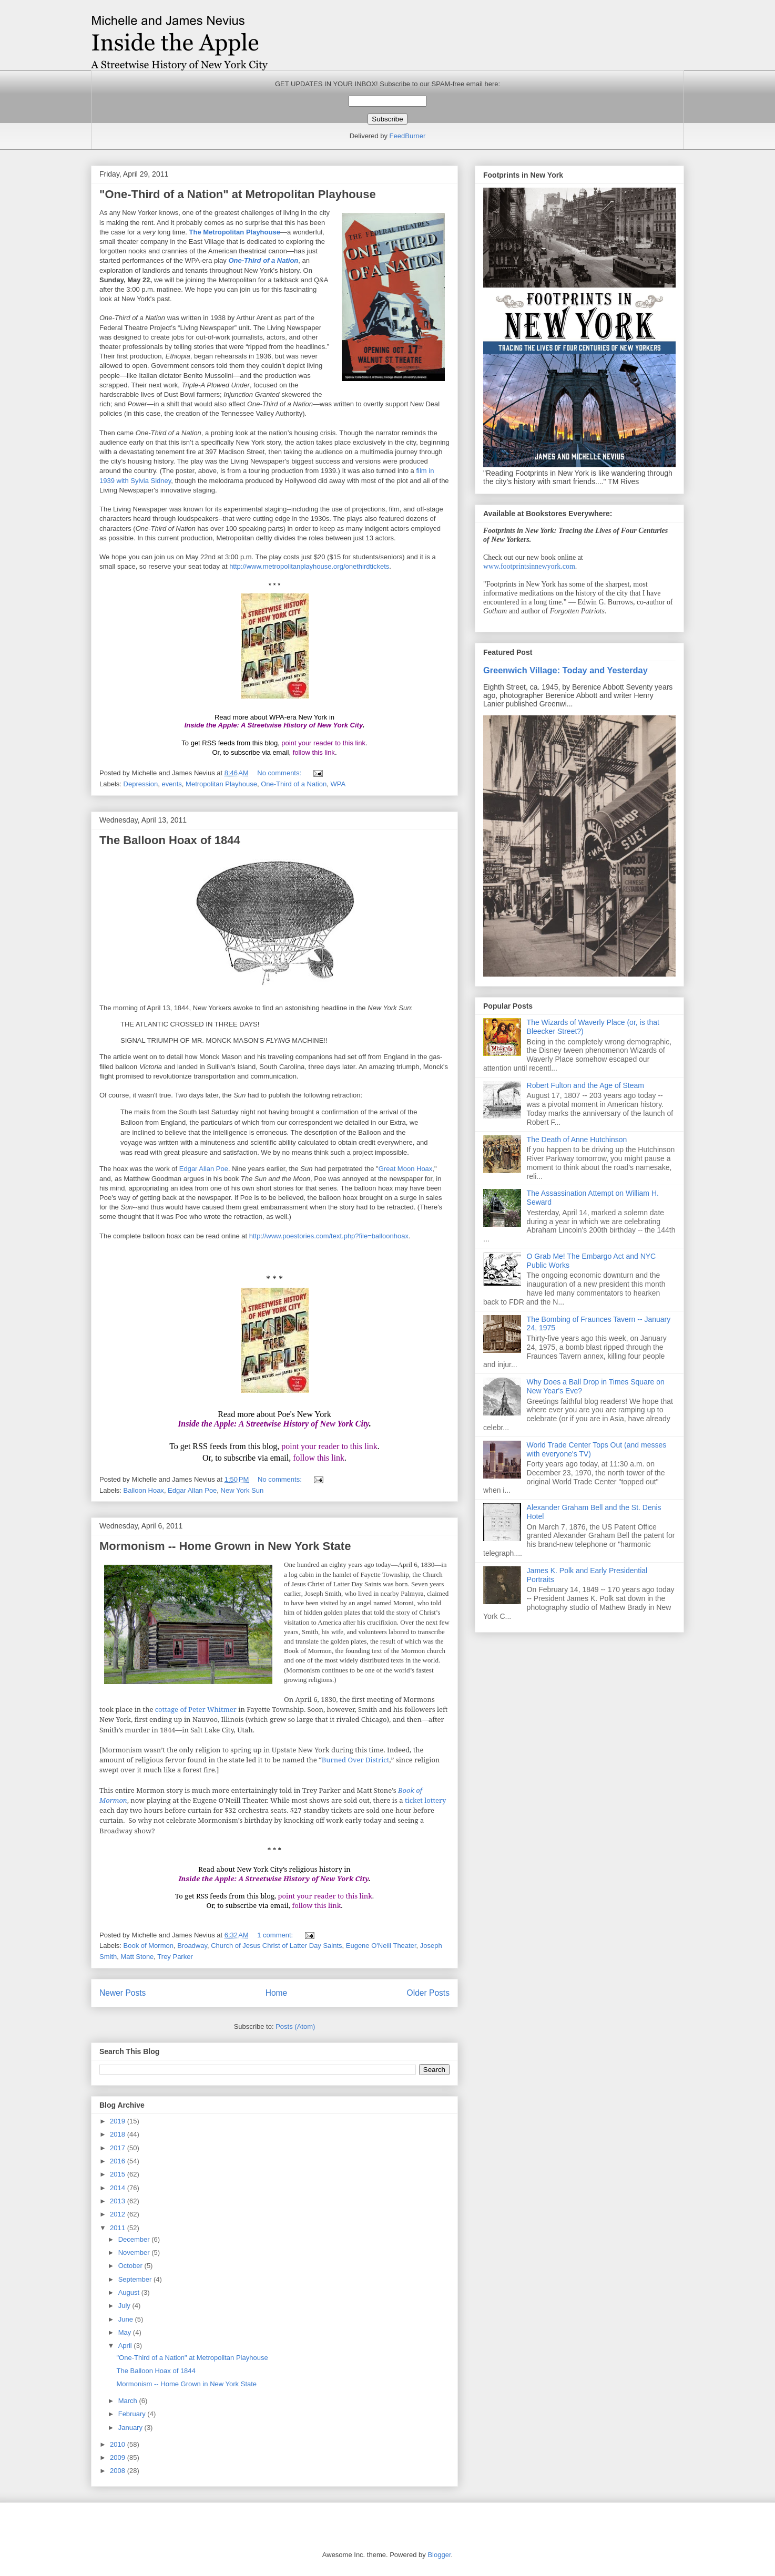  I want to click on Metropolitan Playhouse, so click(221, 784).